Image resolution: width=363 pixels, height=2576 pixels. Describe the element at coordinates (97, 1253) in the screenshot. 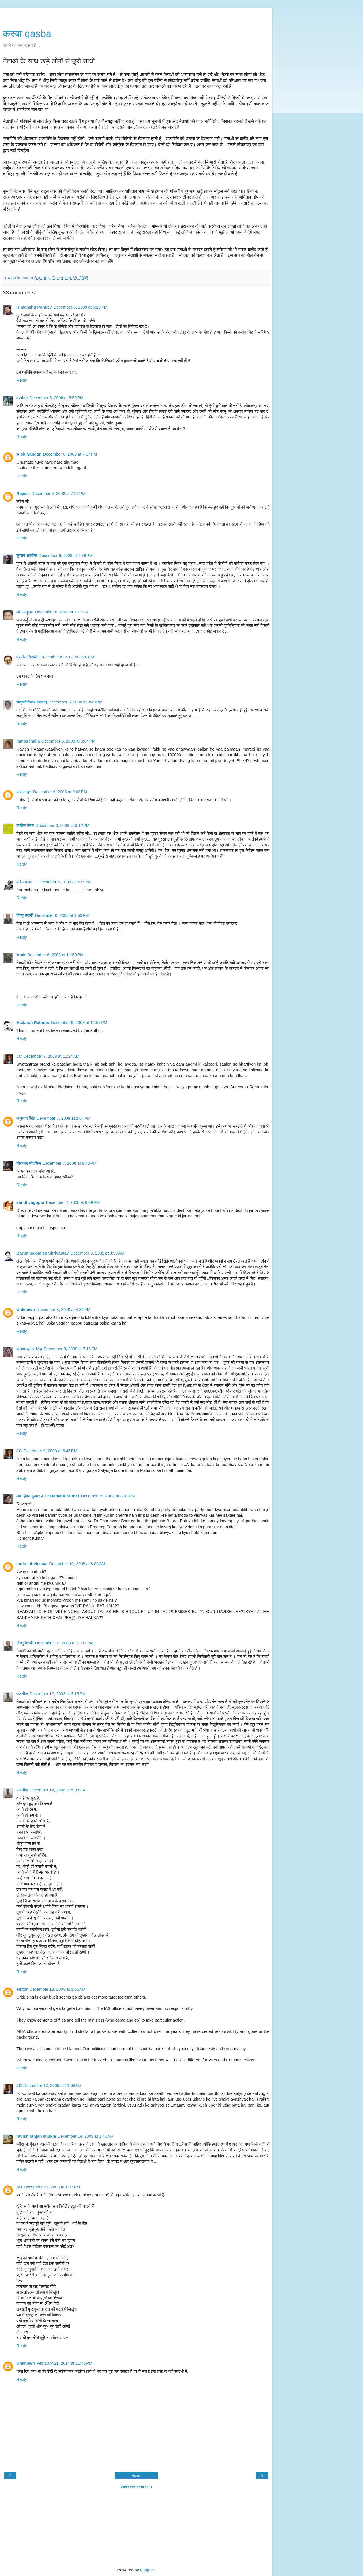

I see `December 8, 2008 at 3:59 AM` at that location.